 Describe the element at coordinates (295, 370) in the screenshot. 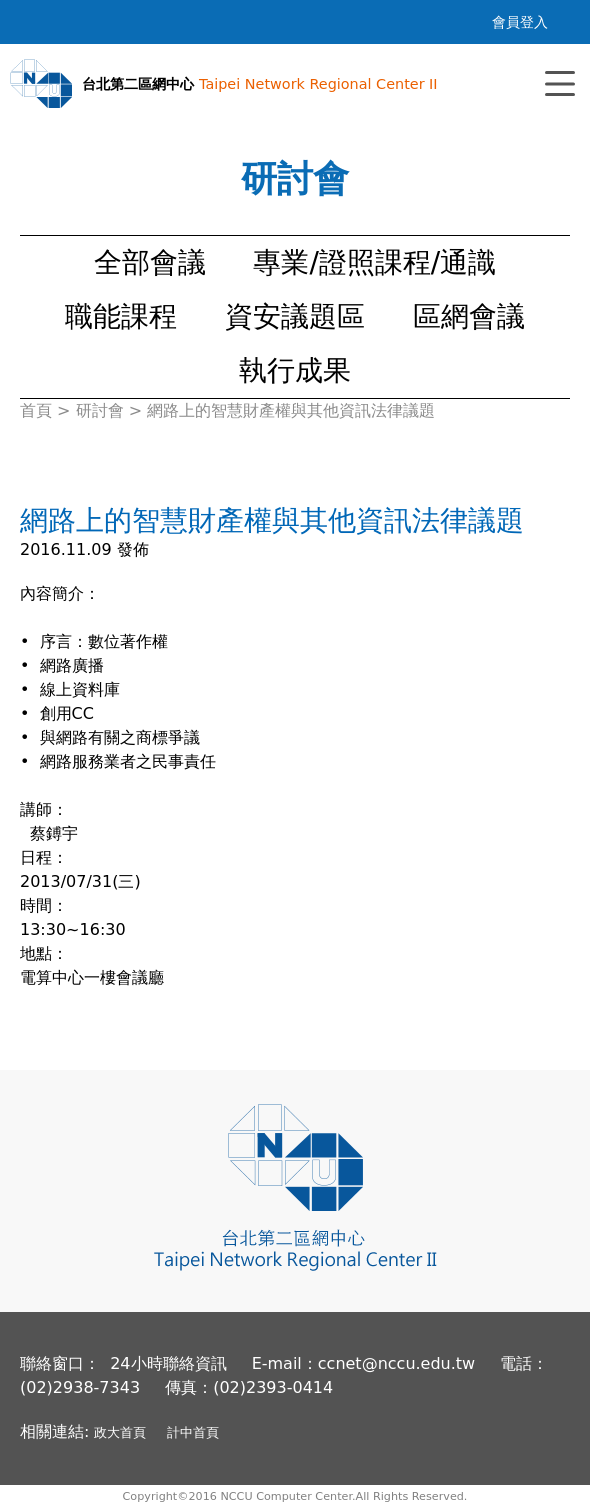

I see `執行成果` at that location.